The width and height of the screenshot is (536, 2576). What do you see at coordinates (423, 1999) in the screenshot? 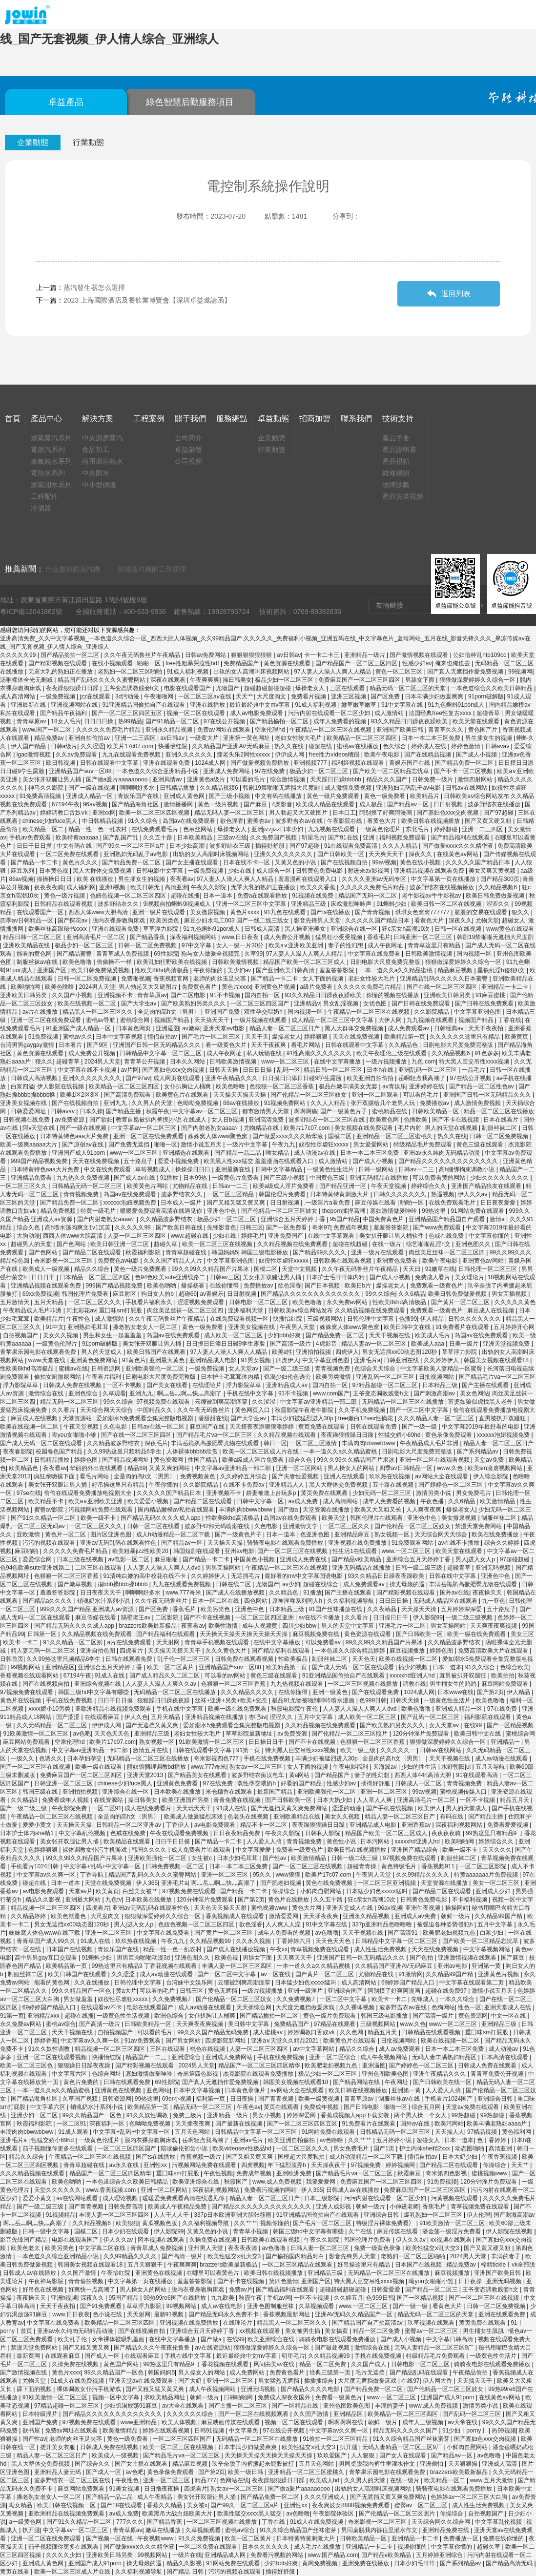
I see `先锋成人` at bounding box center [423, 1999].